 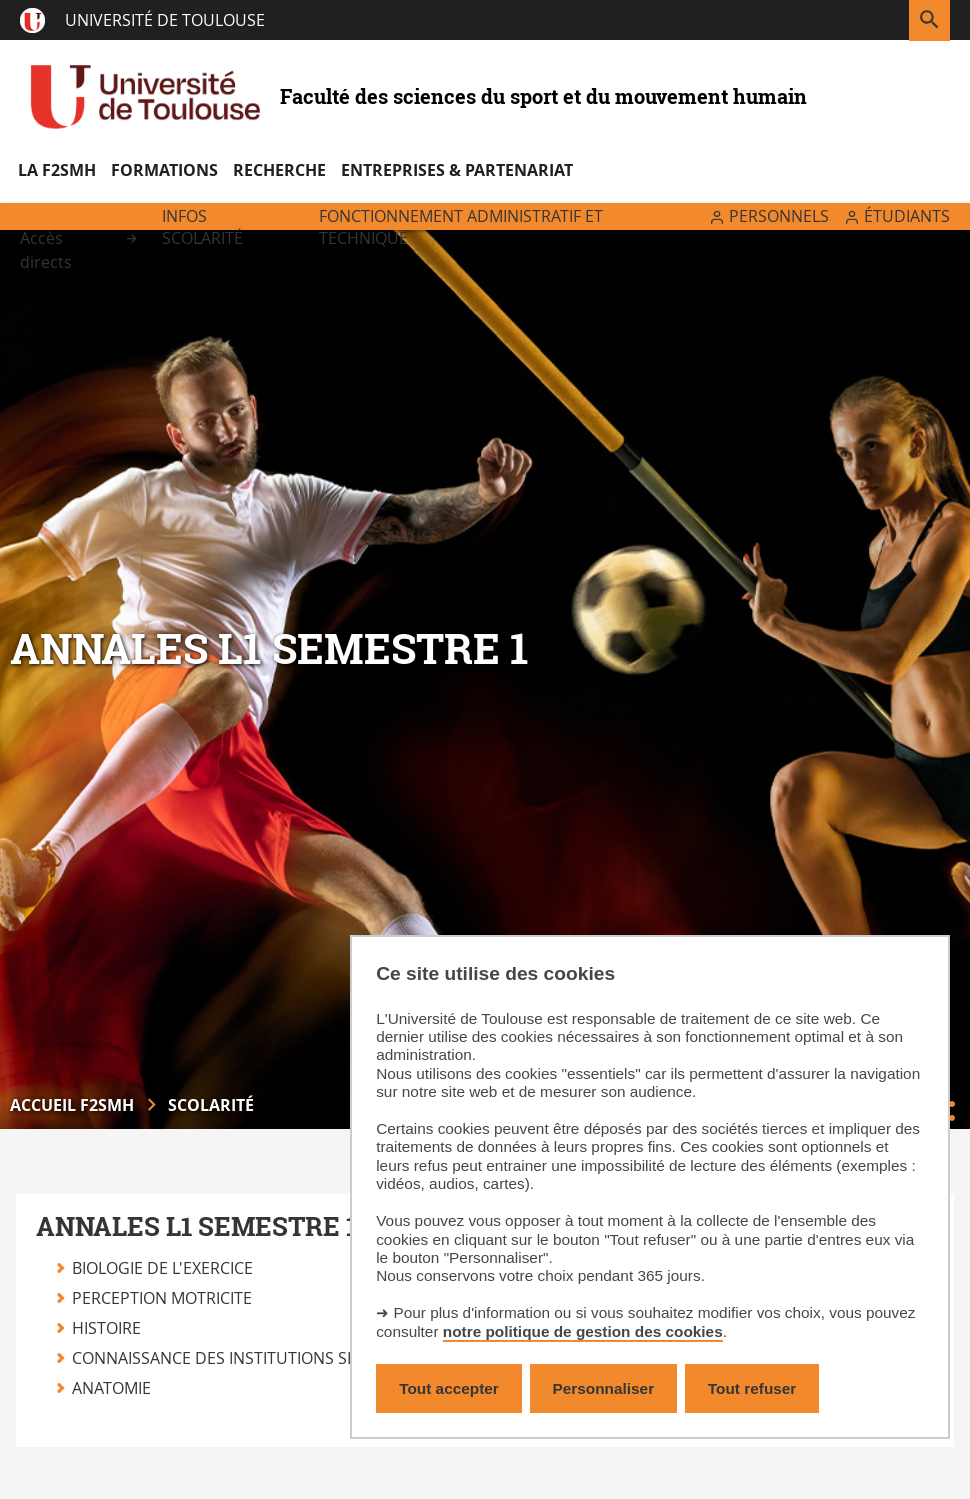 I want to click on Fonctionnement administratif et technique, so click(x=461, y=227).